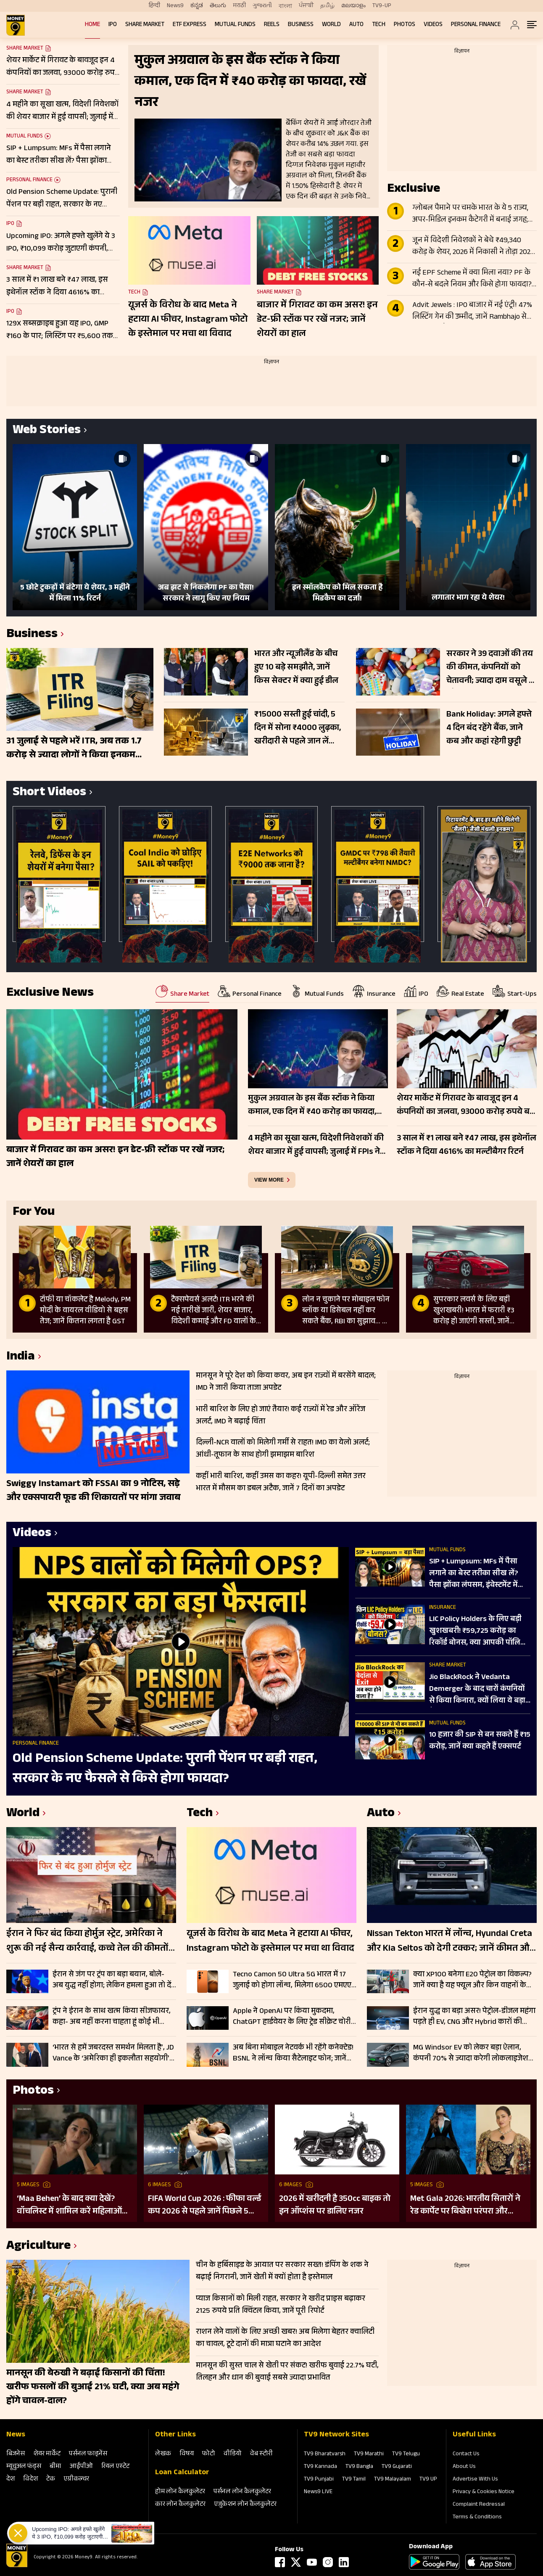  I want to click on Share Market, so click(144, 25).